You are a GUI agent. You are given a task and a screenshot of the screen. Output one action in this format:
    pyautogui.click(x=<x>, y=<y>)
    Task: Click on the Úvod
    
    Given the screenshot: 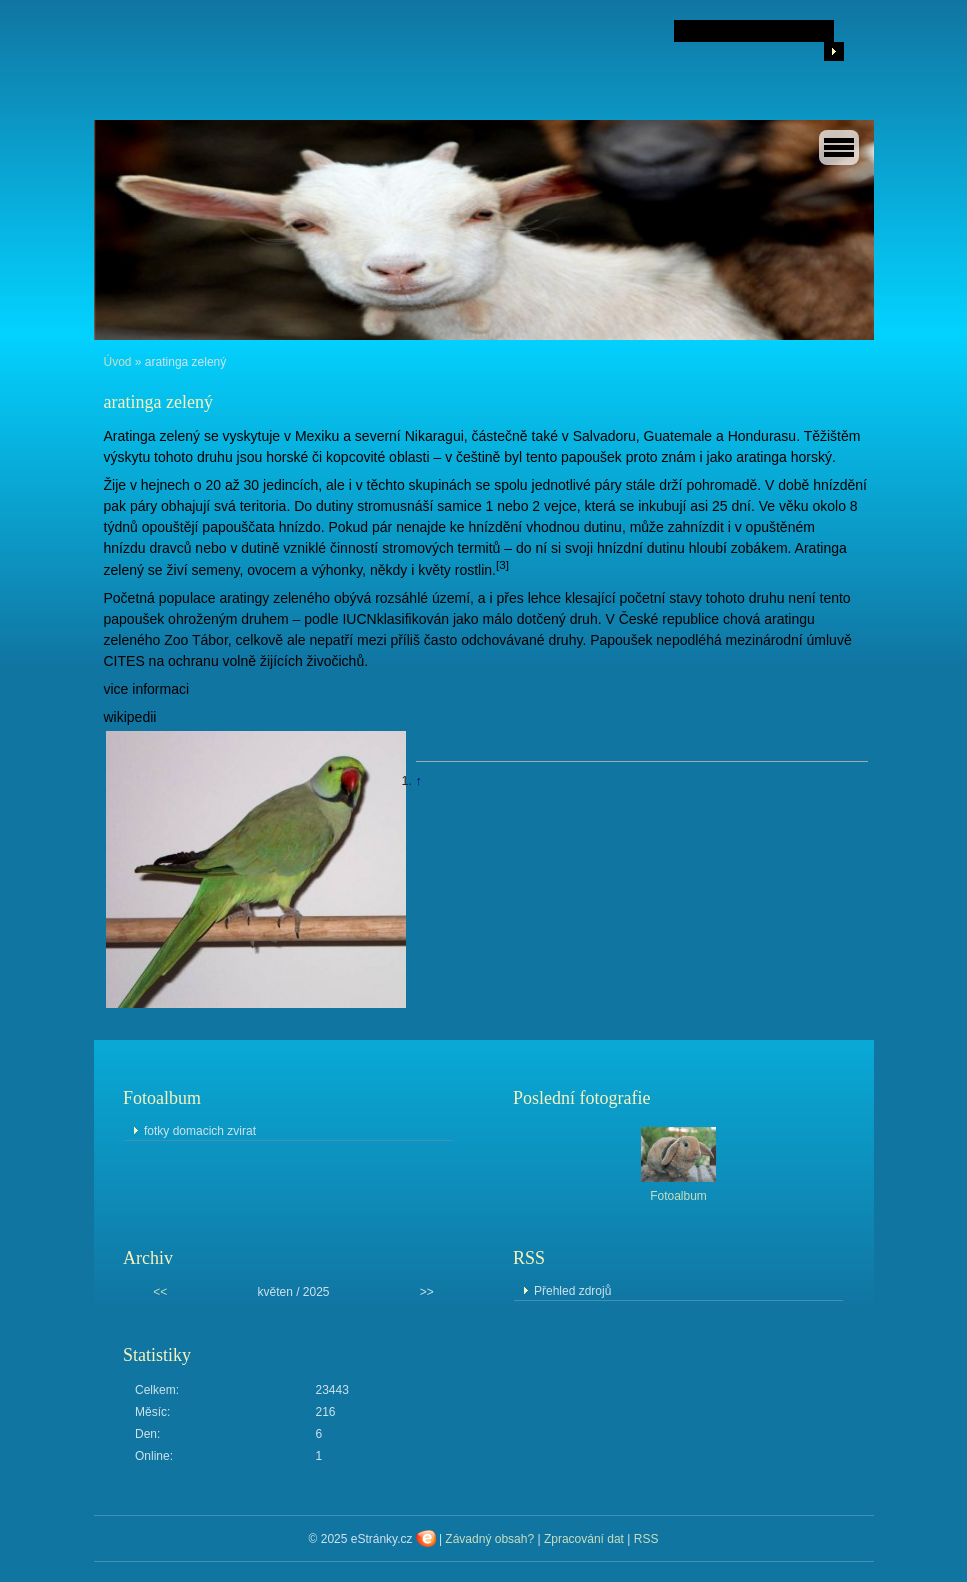 What is the action you would take?
    pyautogui.click(x=118, y=362)
    